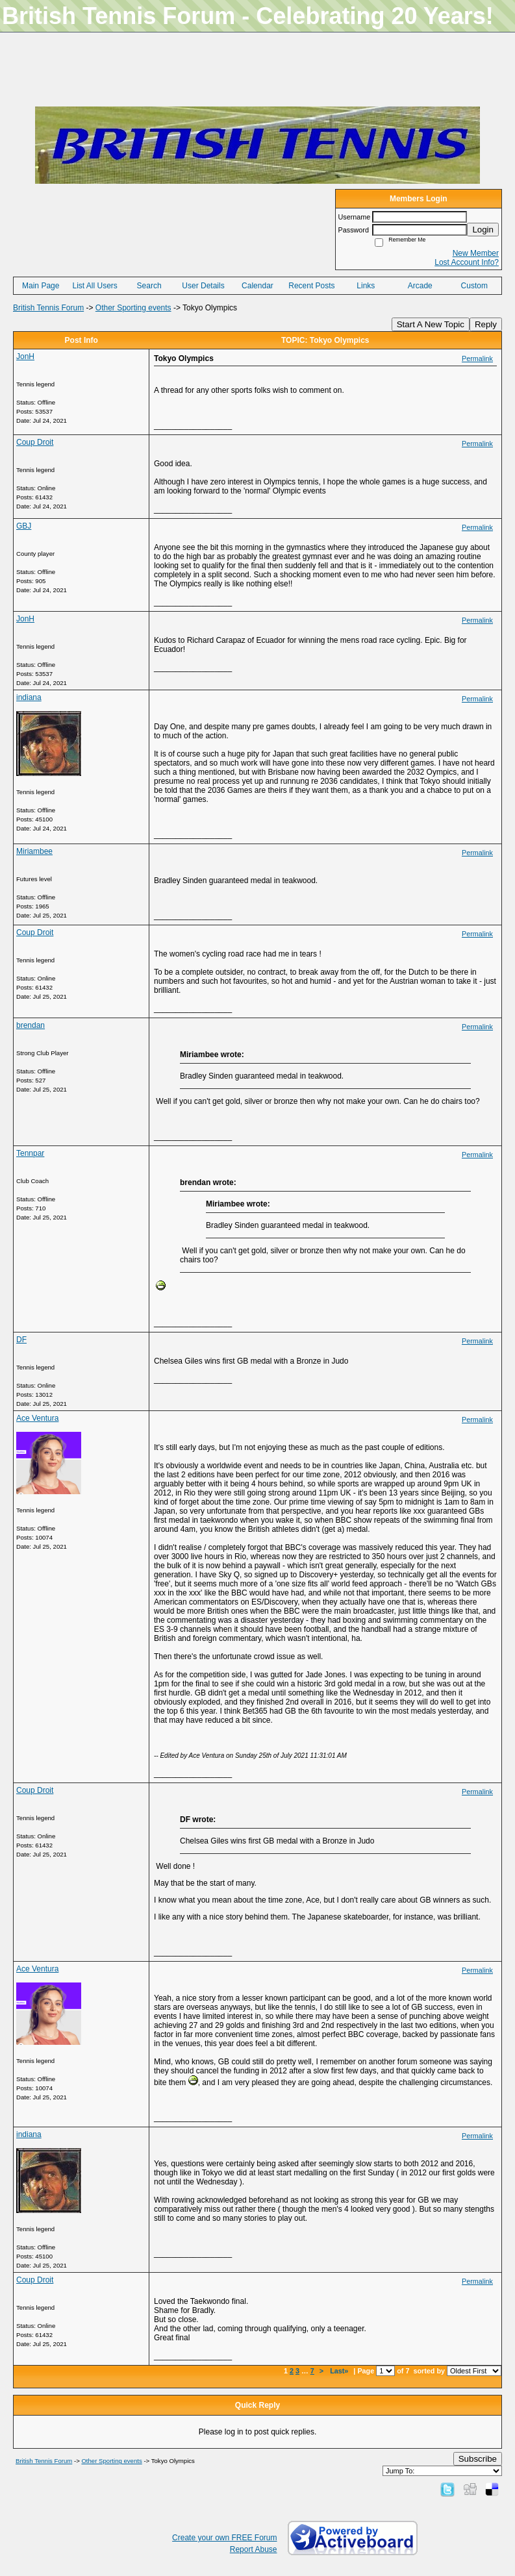 Image resolution: width=515 pixels, height=2576 pixels. Describe the element at coordinates (476, 253) in the screenshot. I see `New Member` at that location.